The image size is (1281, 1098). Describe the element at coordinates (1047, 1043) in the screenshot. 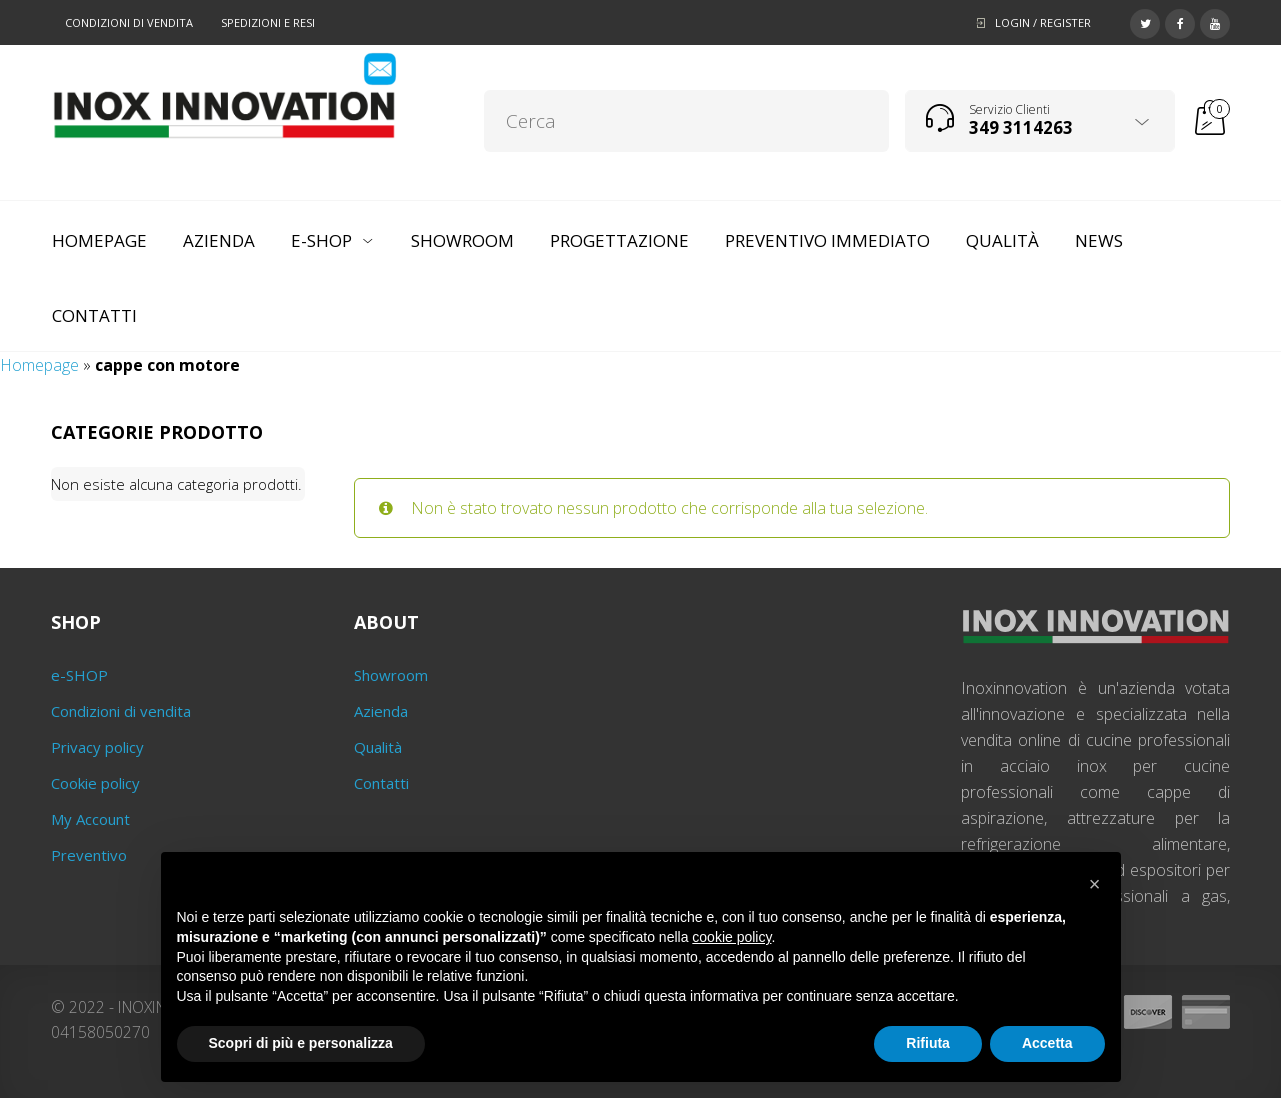

I see `Accetta [button]` at that location.